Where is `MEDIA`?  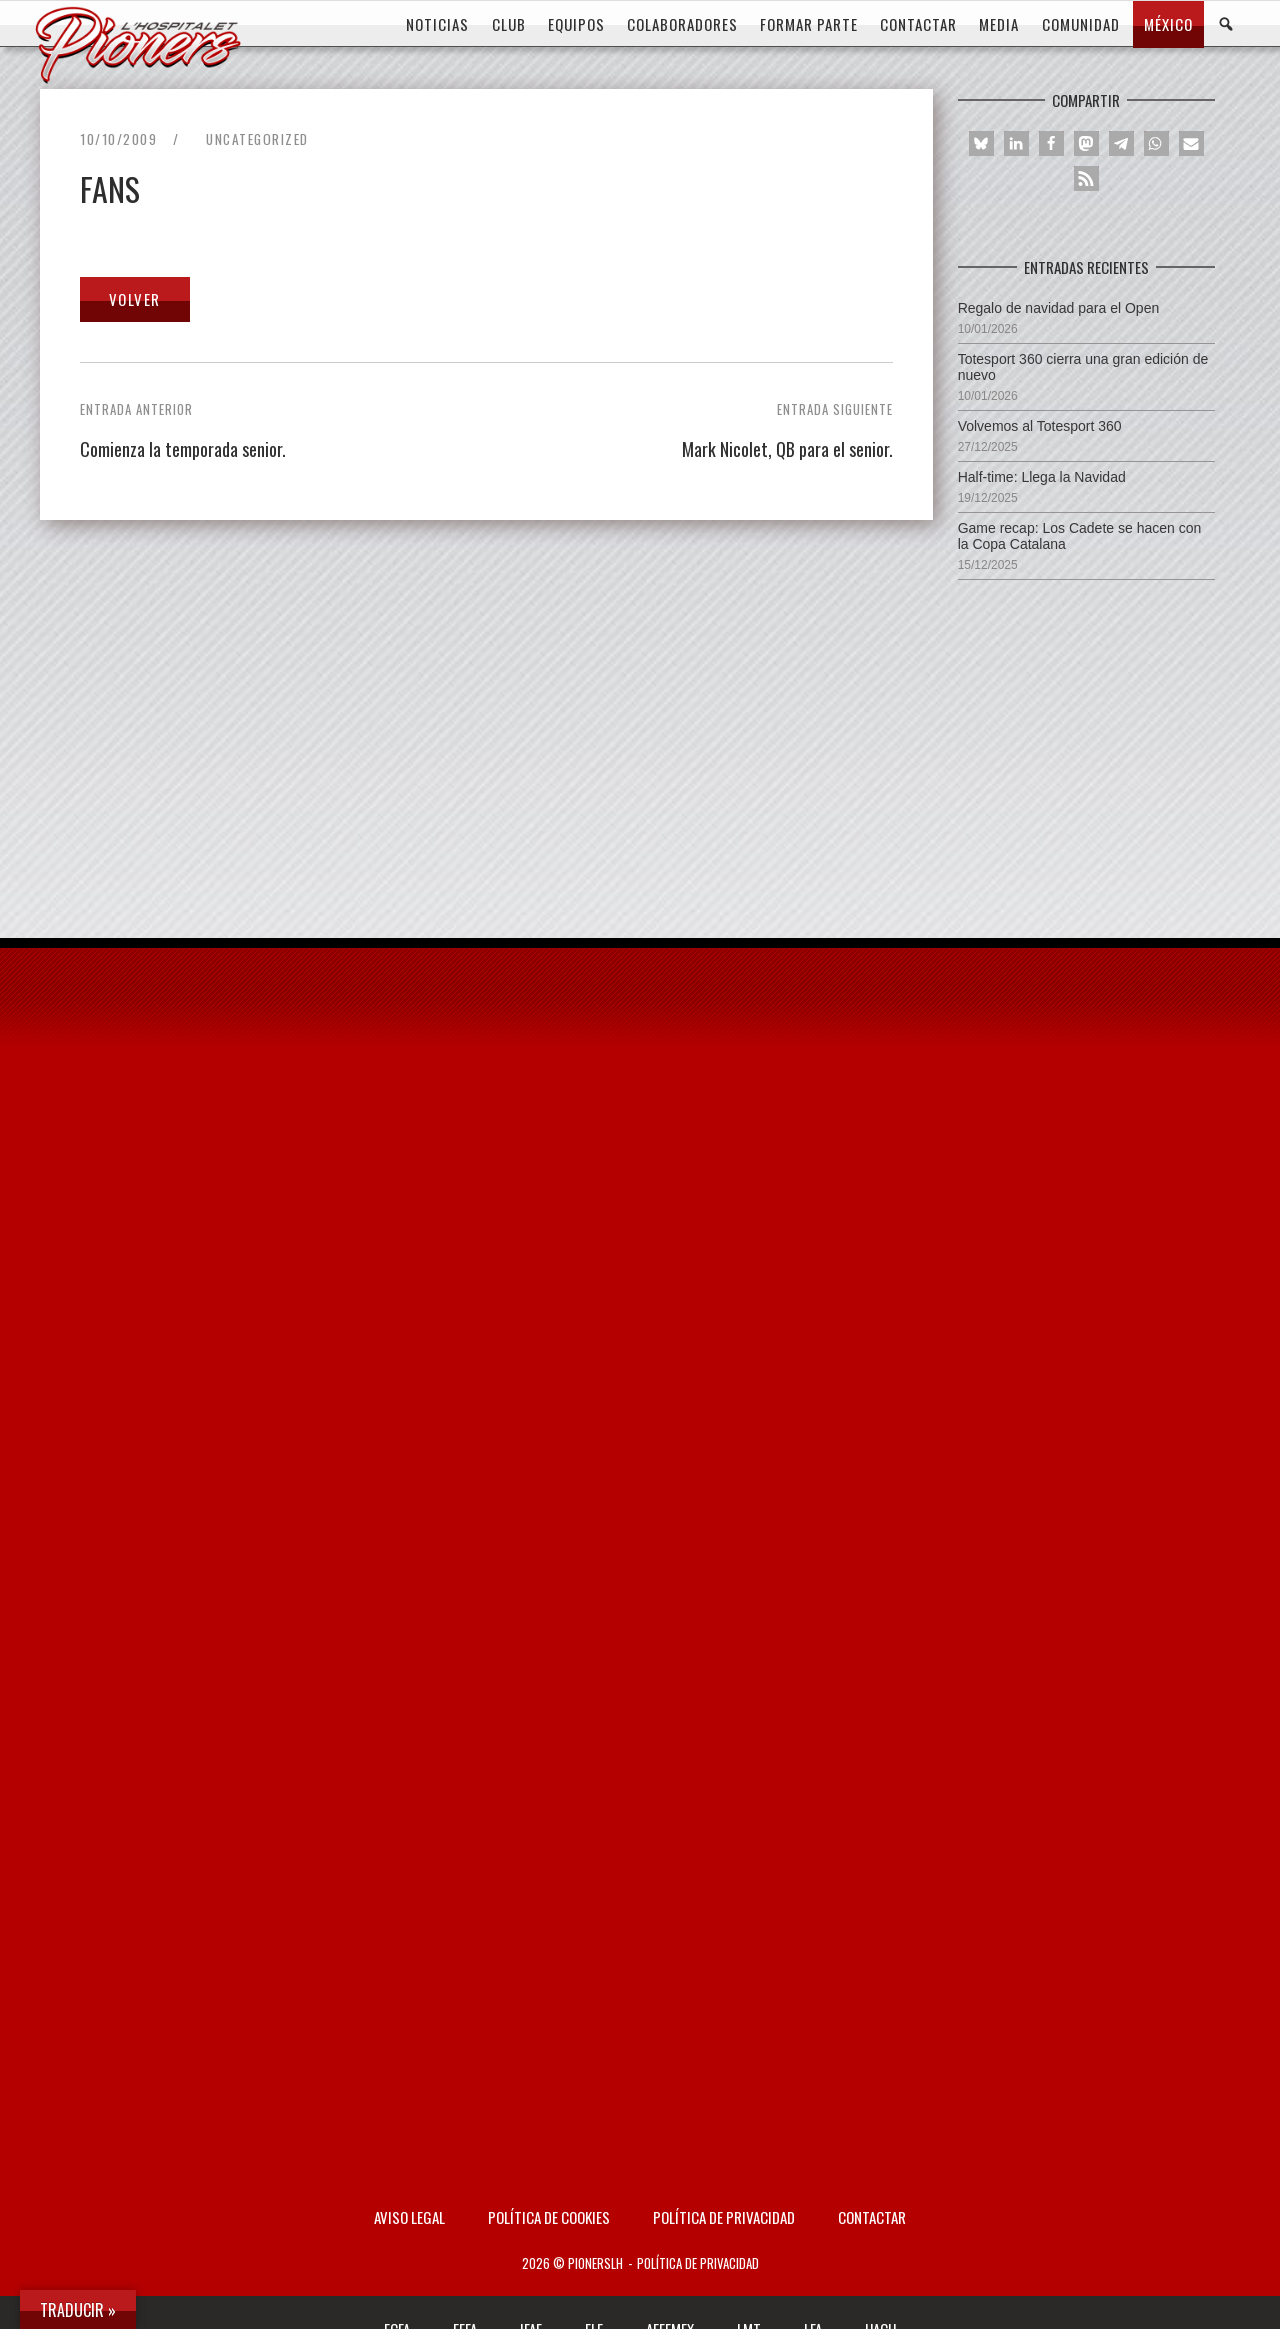 MEDIA is located at coordinates (999, 24).